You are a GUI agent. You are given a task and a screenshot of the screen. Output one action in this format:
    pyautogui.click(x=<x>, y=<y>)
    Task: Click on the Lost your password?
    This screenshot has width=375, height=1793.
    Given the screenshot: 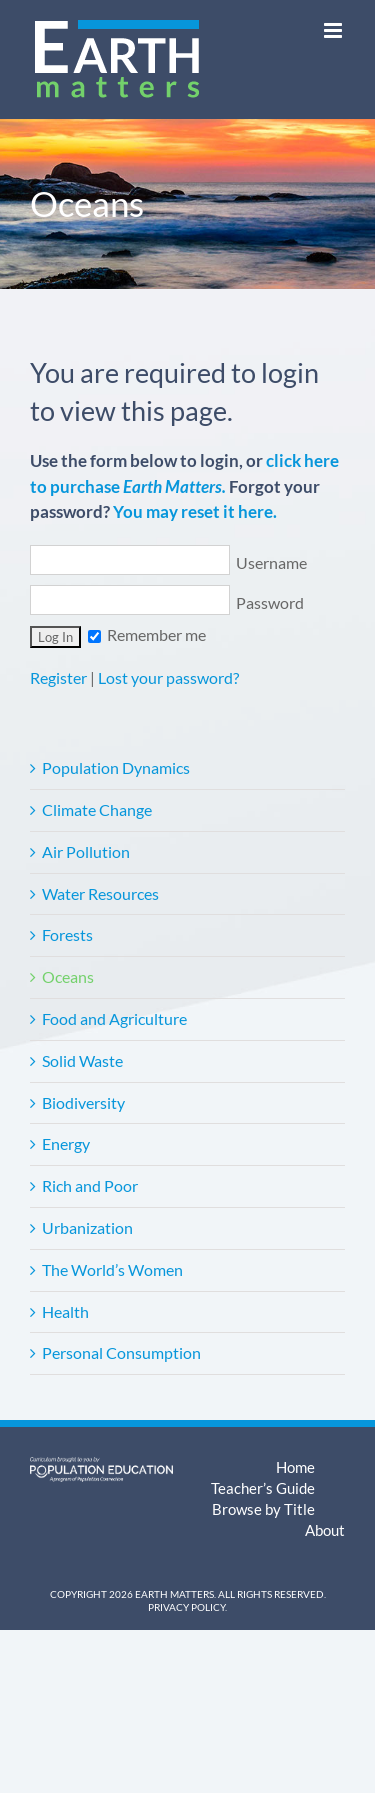 What is the action you would take?
    pyautogui.click(x=168, y=677)
    